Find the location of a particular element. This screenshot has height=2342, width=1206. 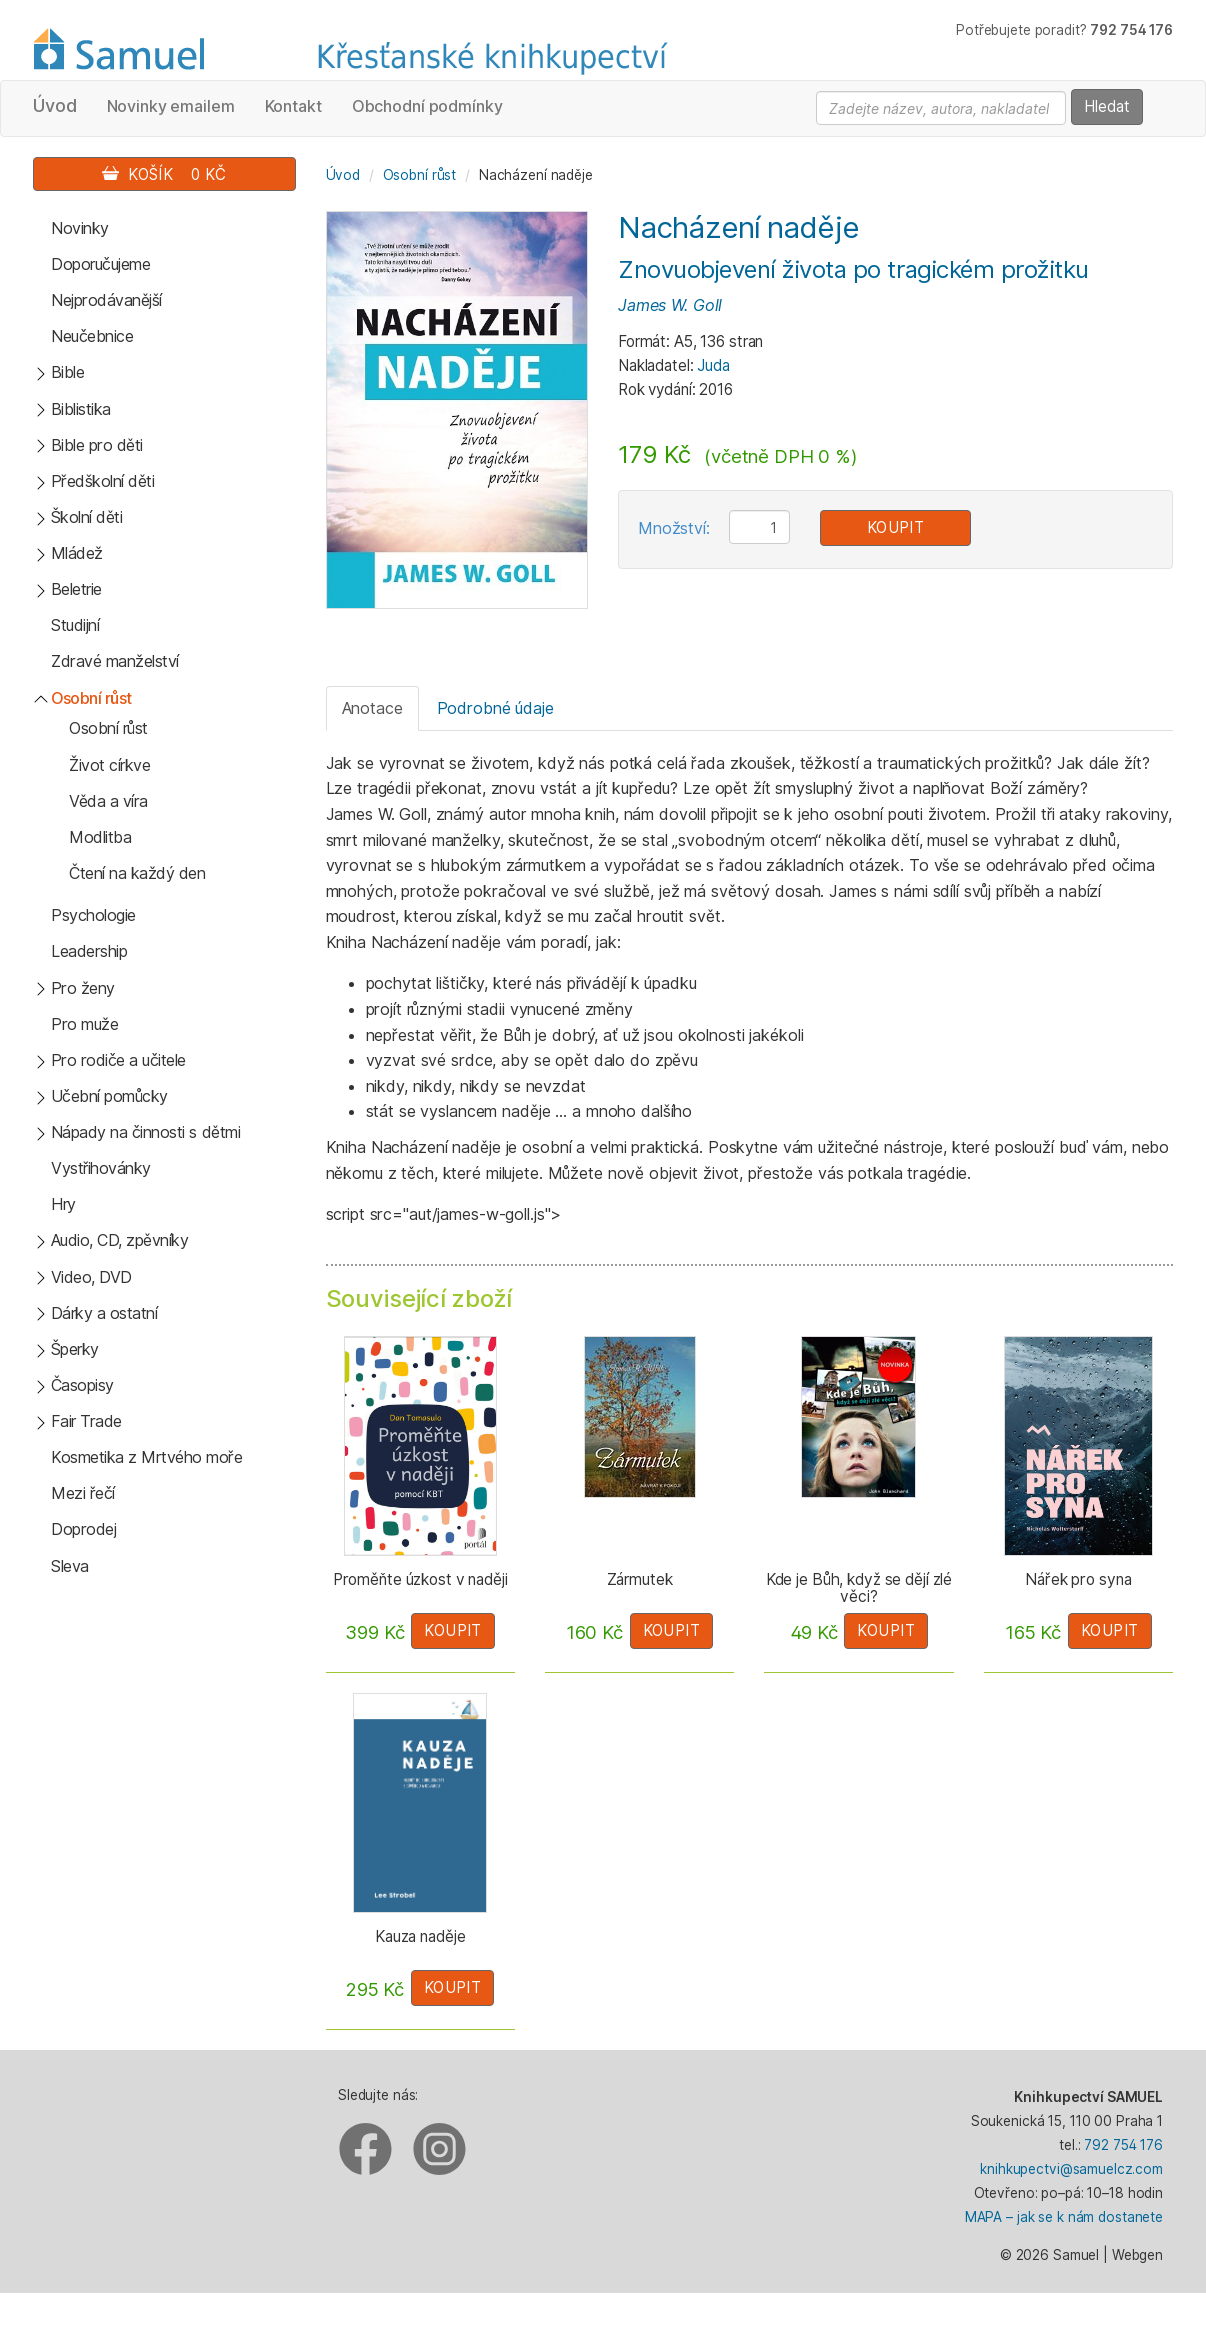

Mezi řečí is located at coordinates (83, 1493).